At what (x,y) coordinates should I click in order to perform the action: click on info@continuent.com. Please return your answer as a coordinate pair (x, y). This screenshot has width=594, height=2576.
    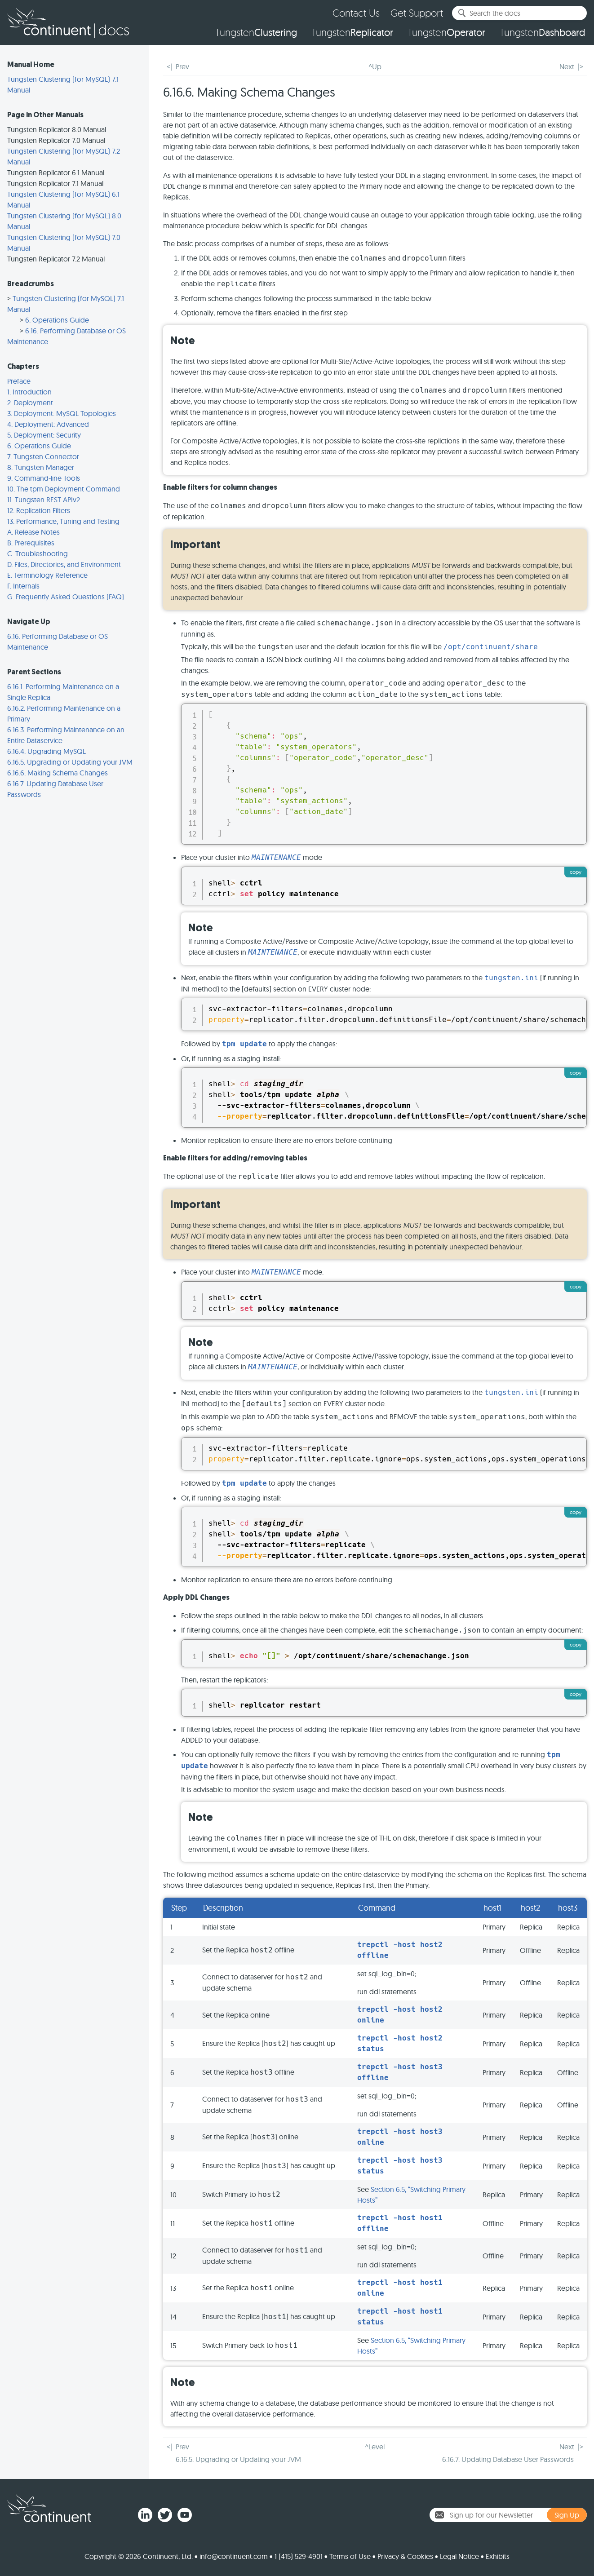
    Looking at the image, I should click on (233, 2556).